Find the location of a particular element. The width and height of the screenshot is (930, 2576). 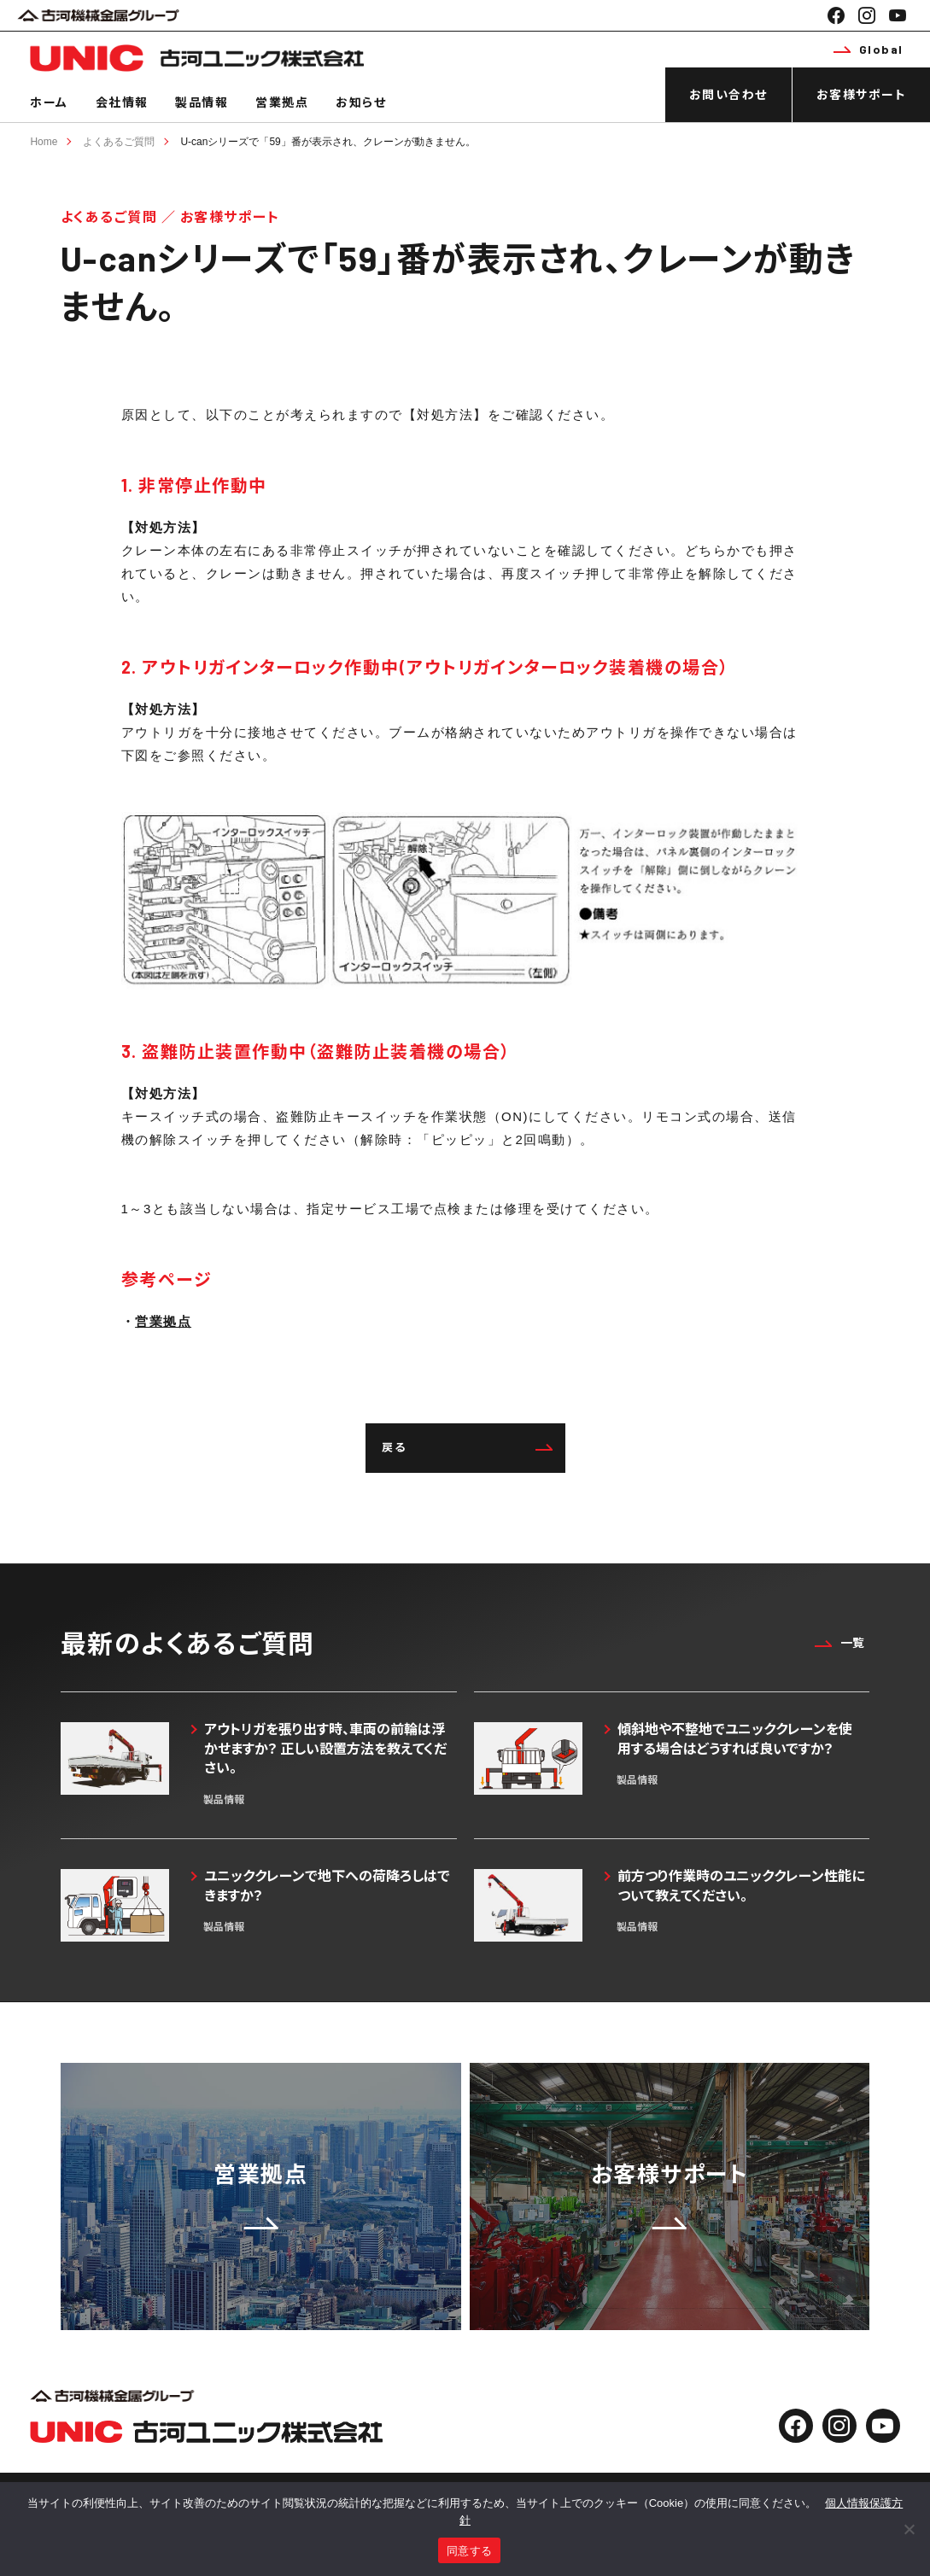

同意する is located at coordinates (469, 2550).